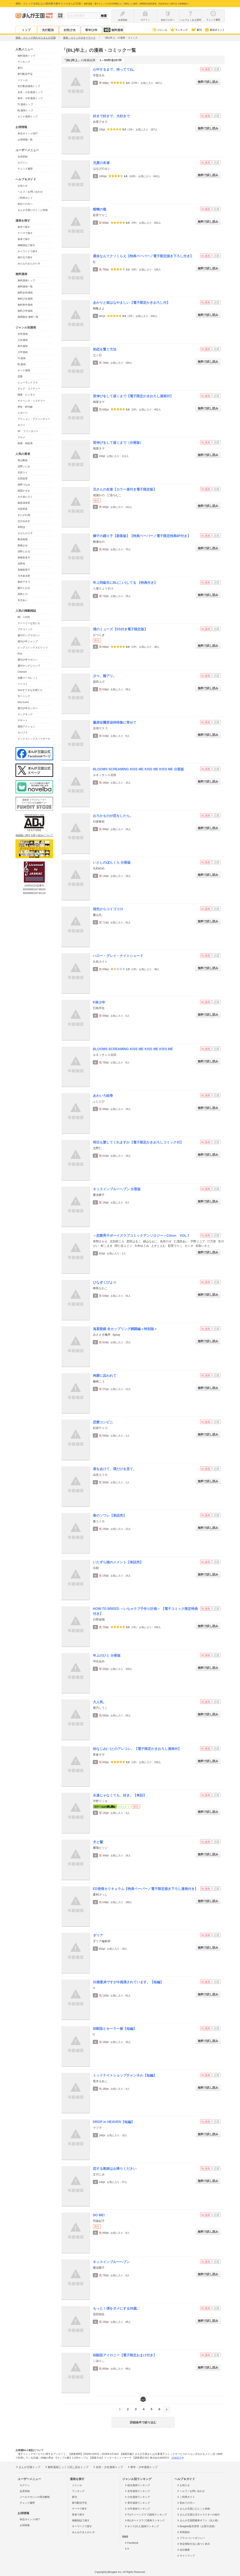 The width and height of the screenshot is (240, 2576). What do you see at coordinates (25, 257) in the screenshot?
I see `発行元で探す` at bounding box center [25, 257].